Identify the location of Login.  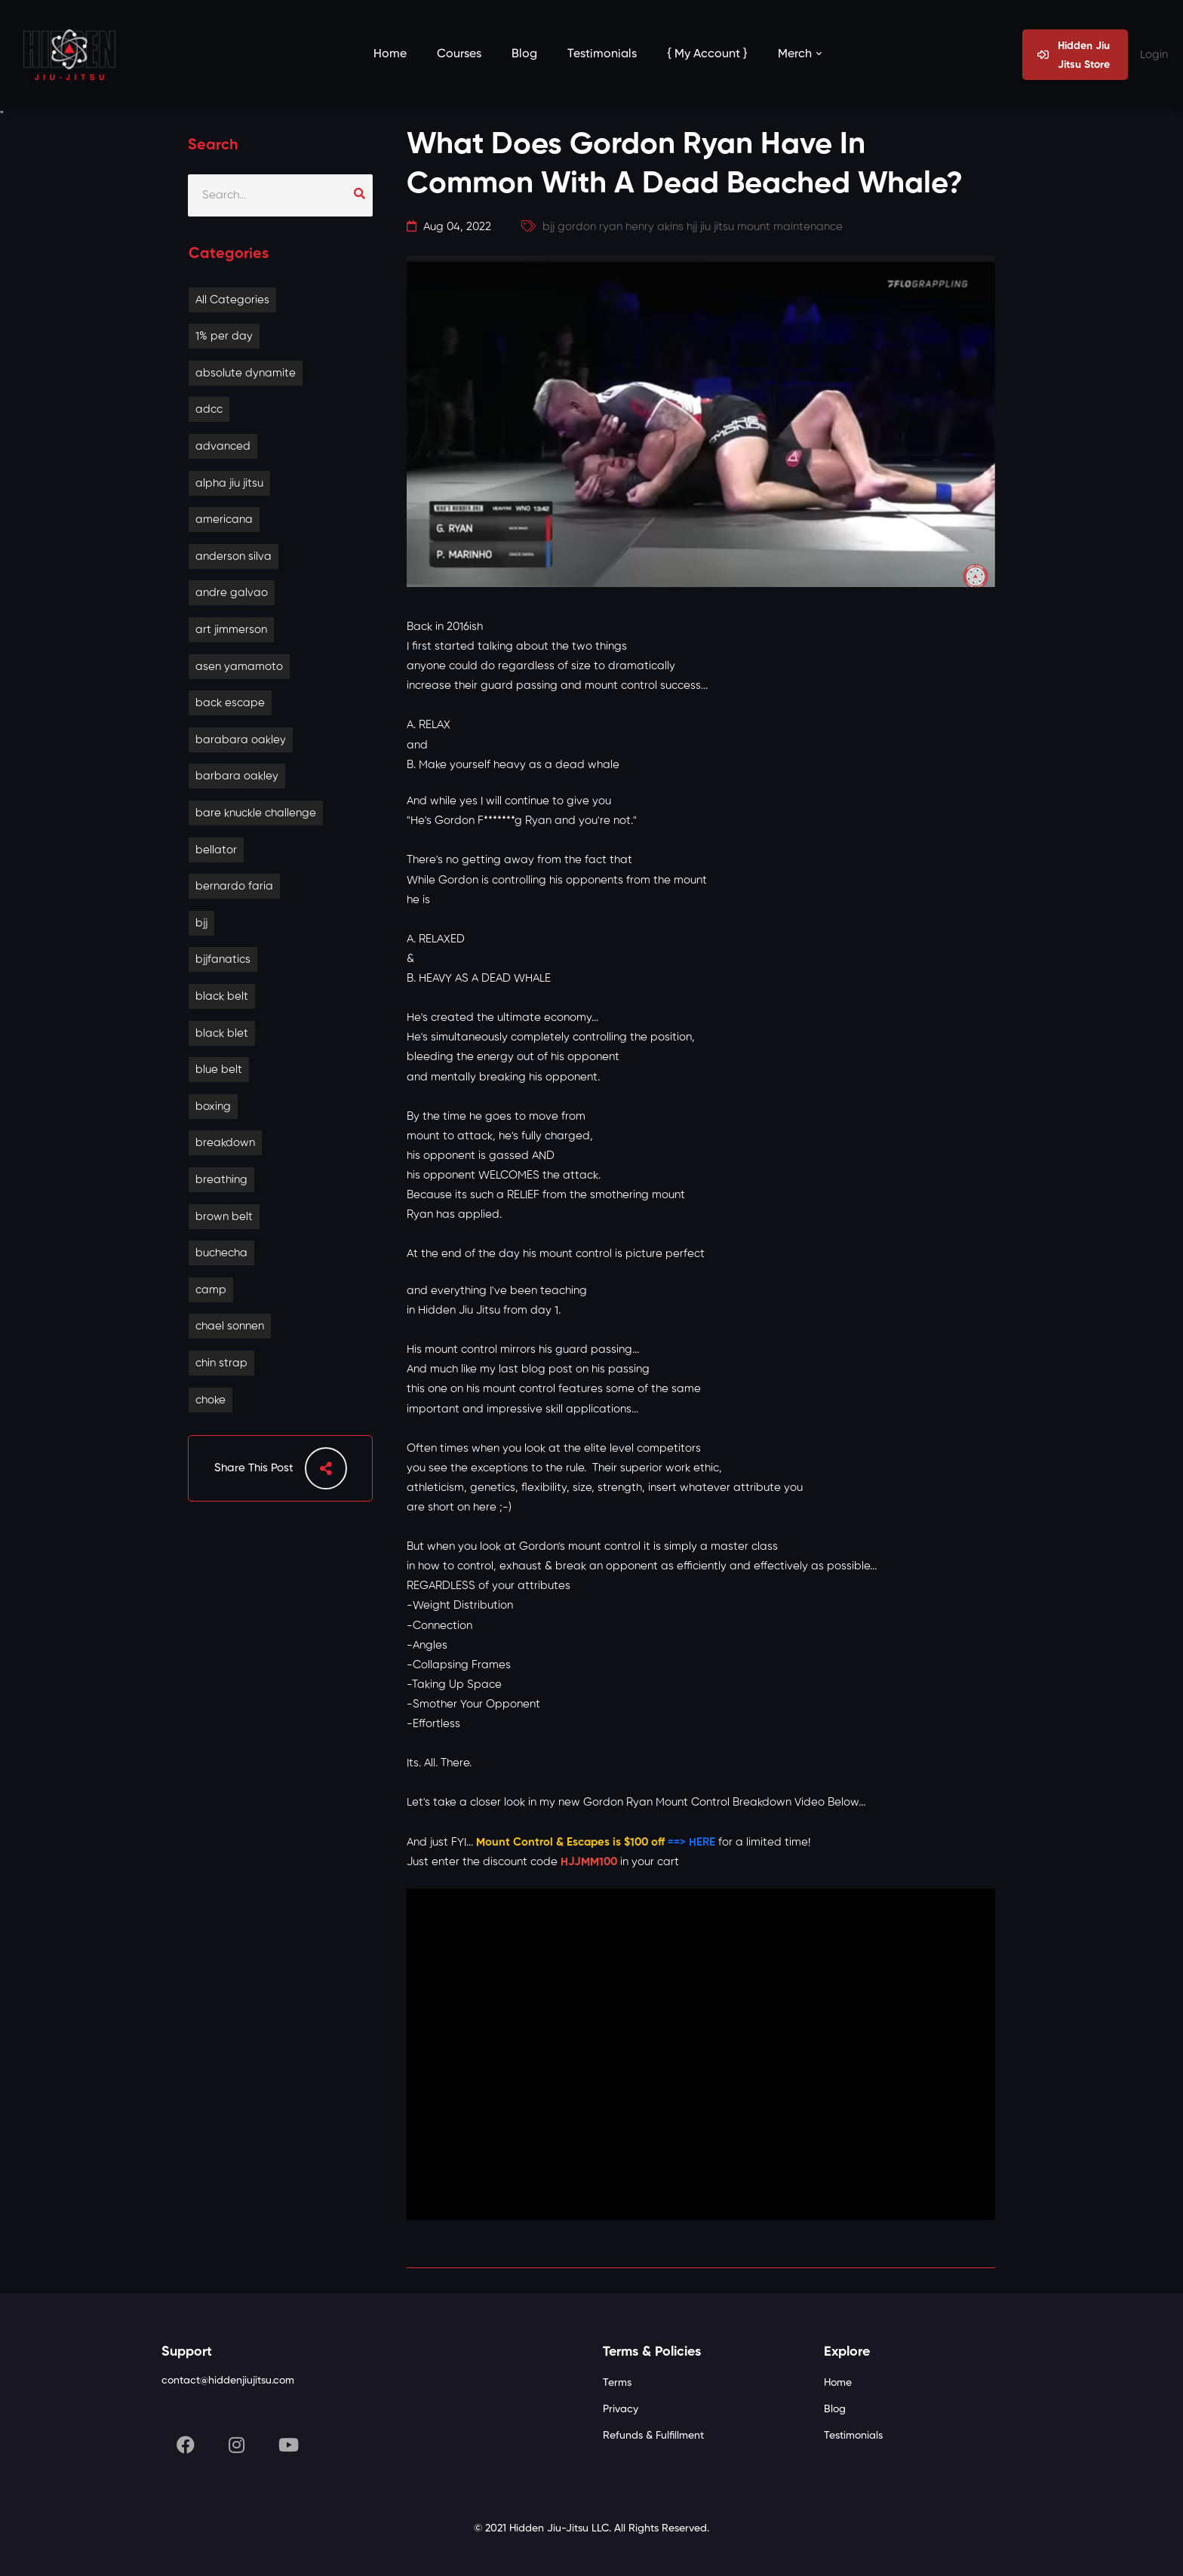
(1154, 54).